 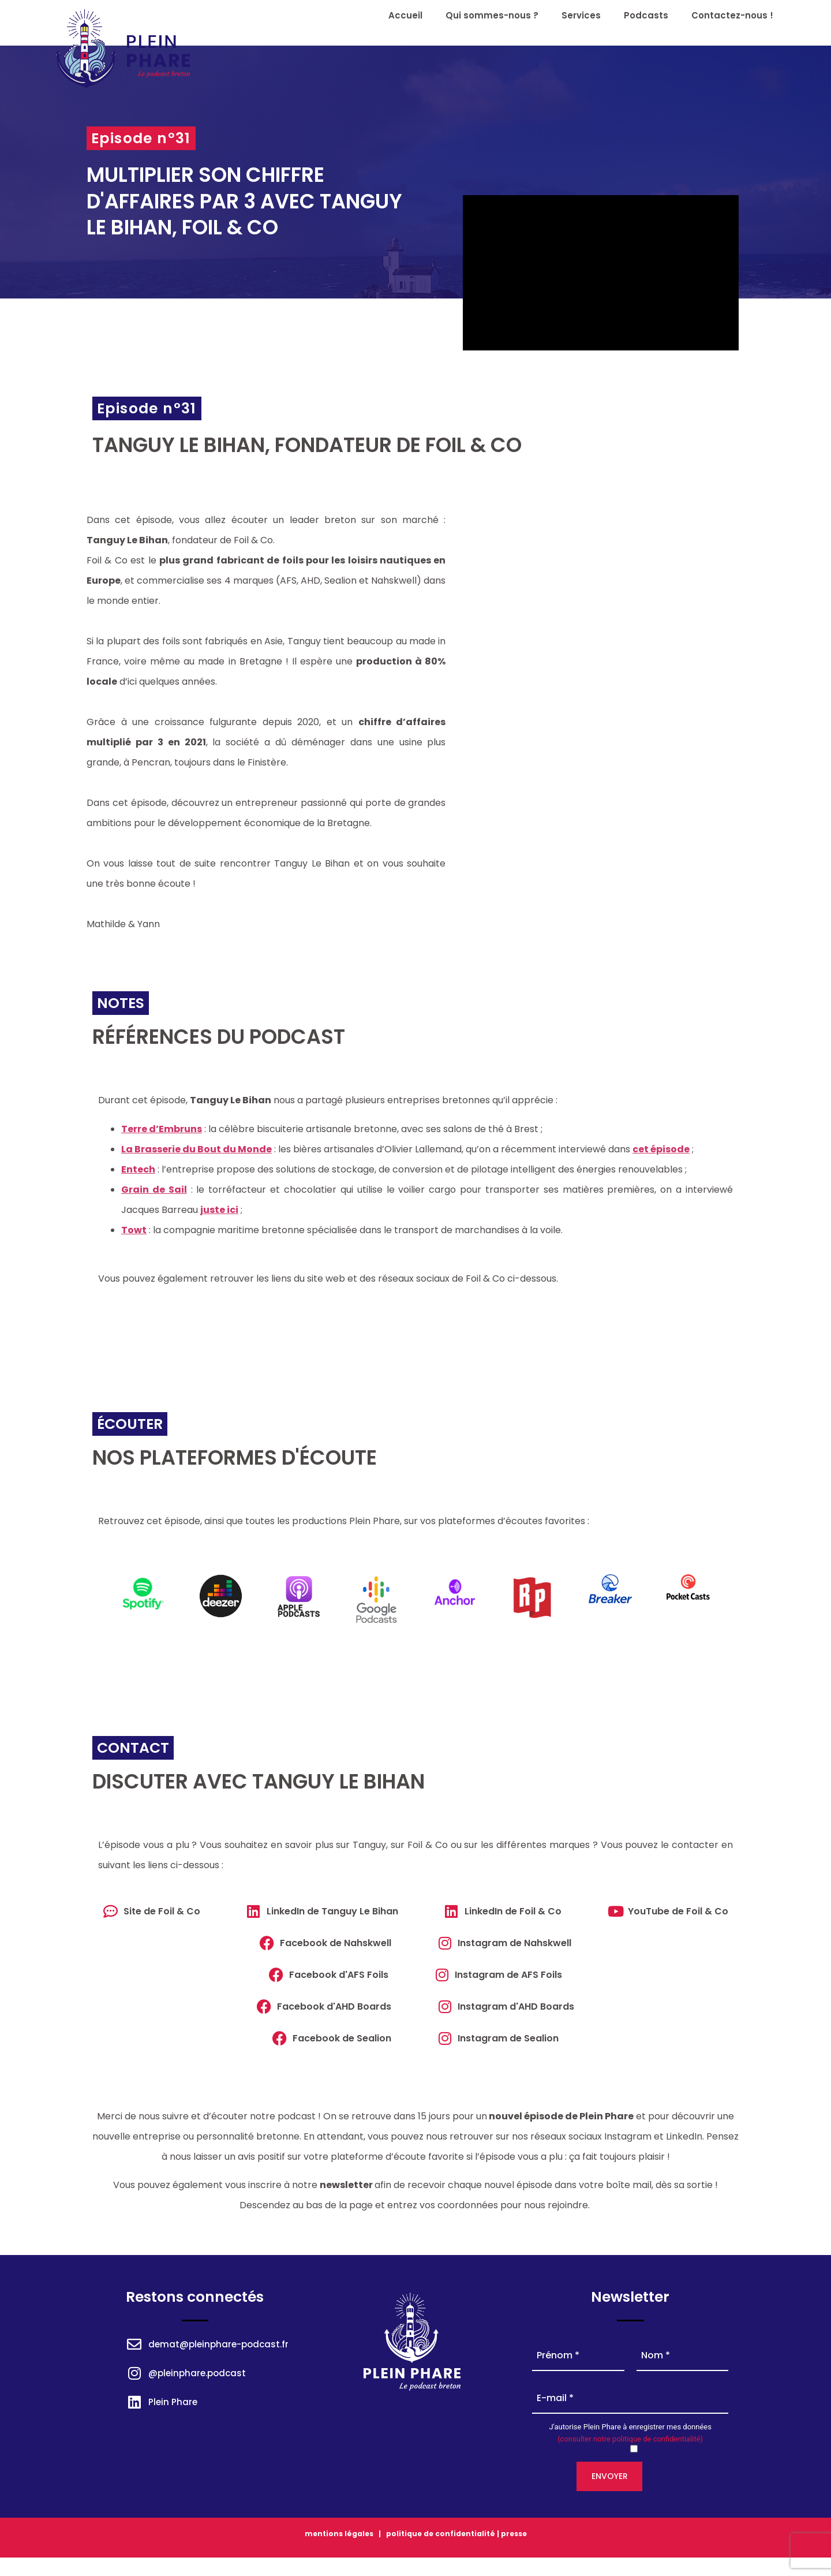 What do you see at coordinates (732, 15) in the screenshot?
I see `Contactez-nous !` at bounding box center [732, 15].